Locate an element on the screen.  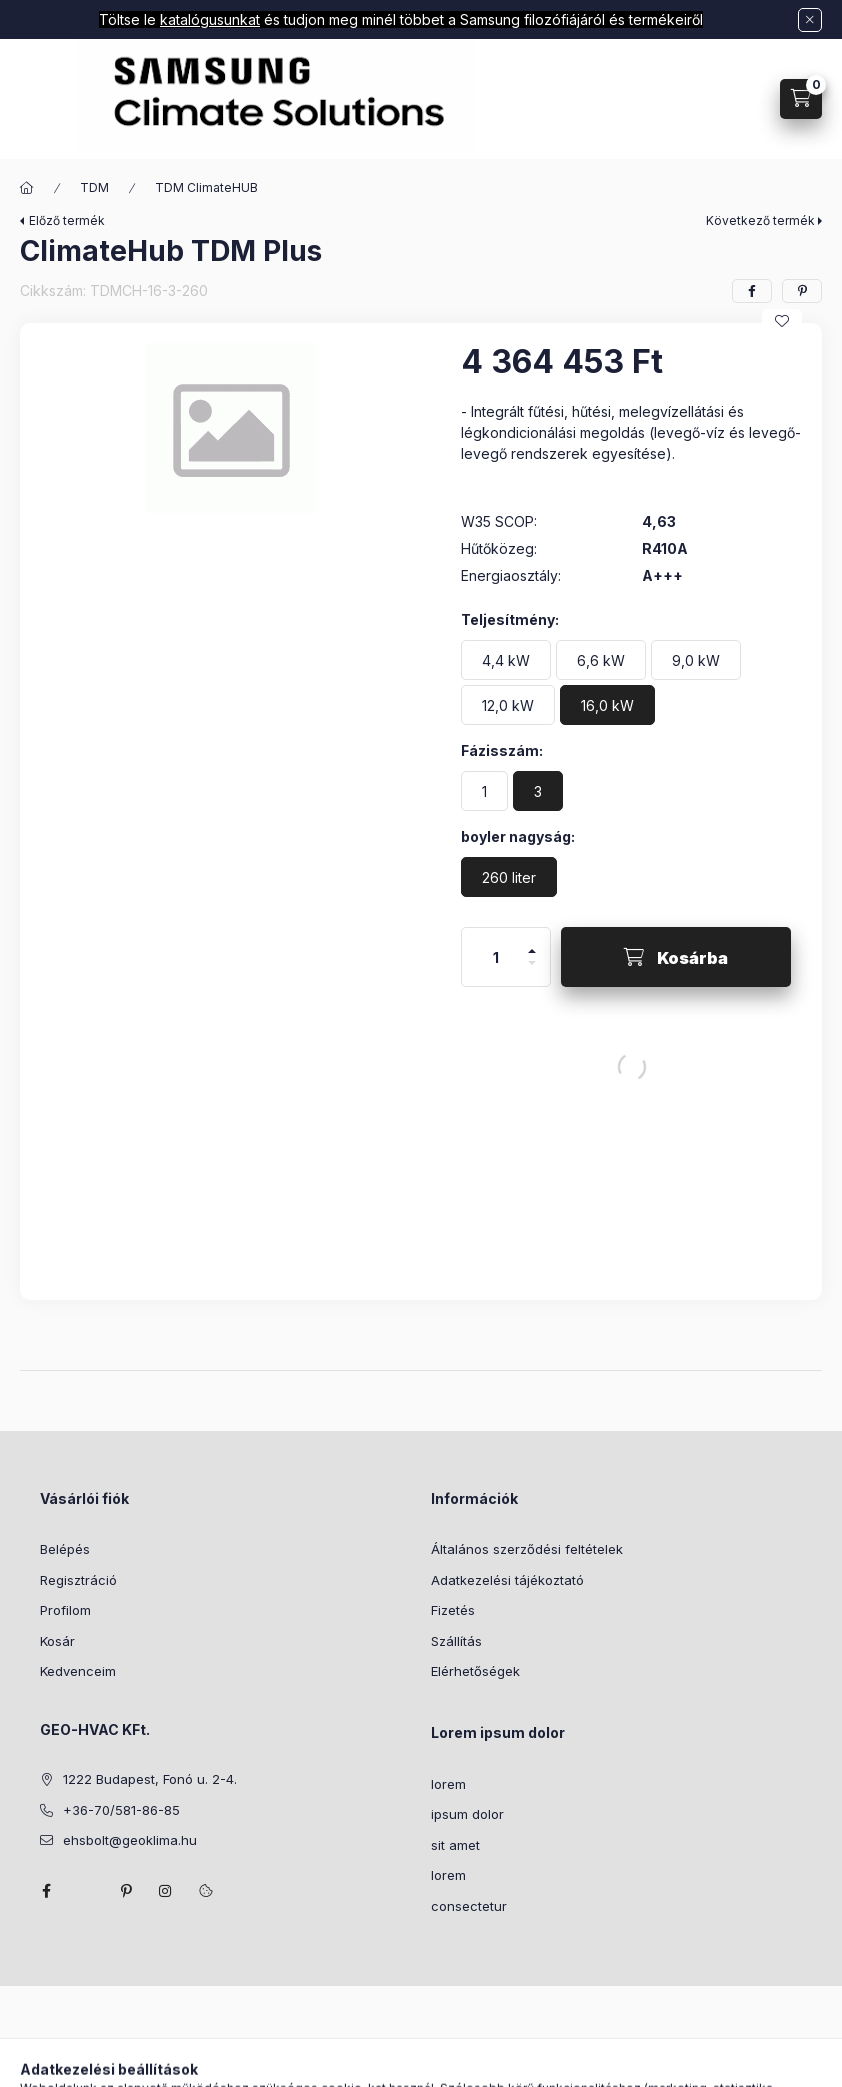
pinterest is located at coordinates (126, 1891).